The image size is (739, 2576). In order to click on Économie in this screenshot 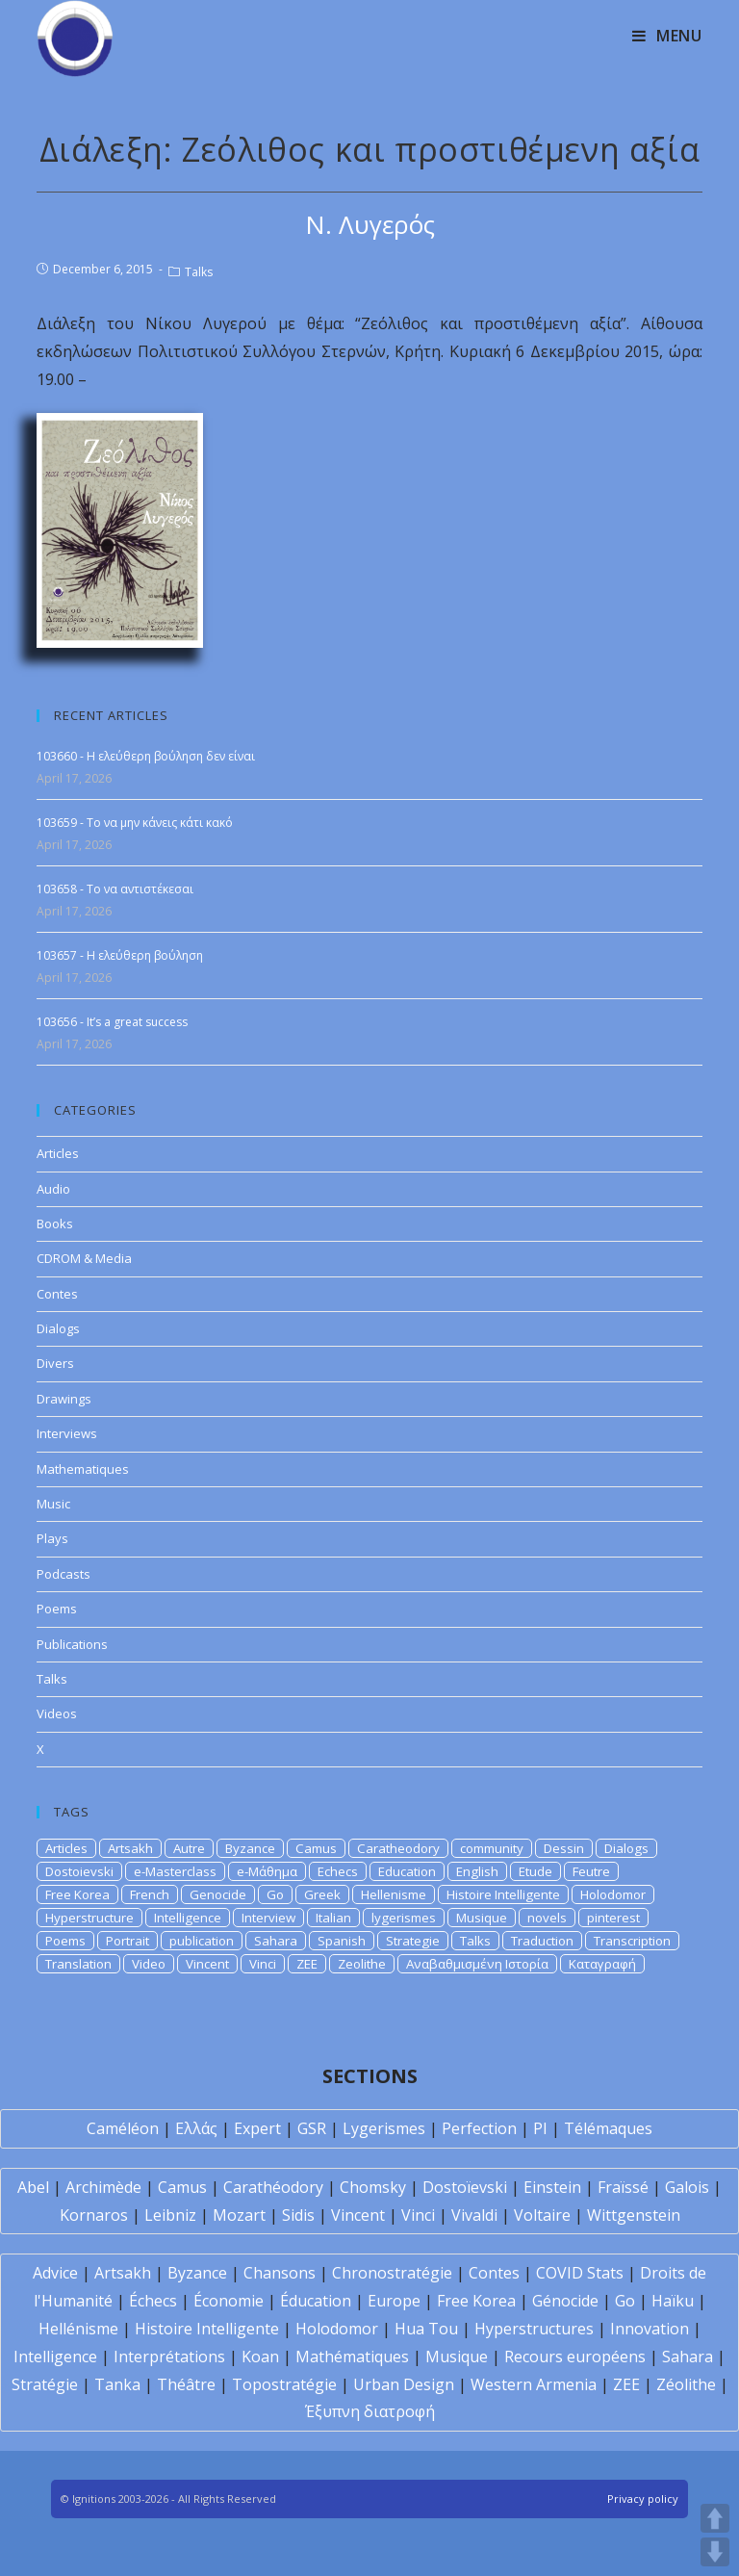, I will do `click(228, 2300)`.